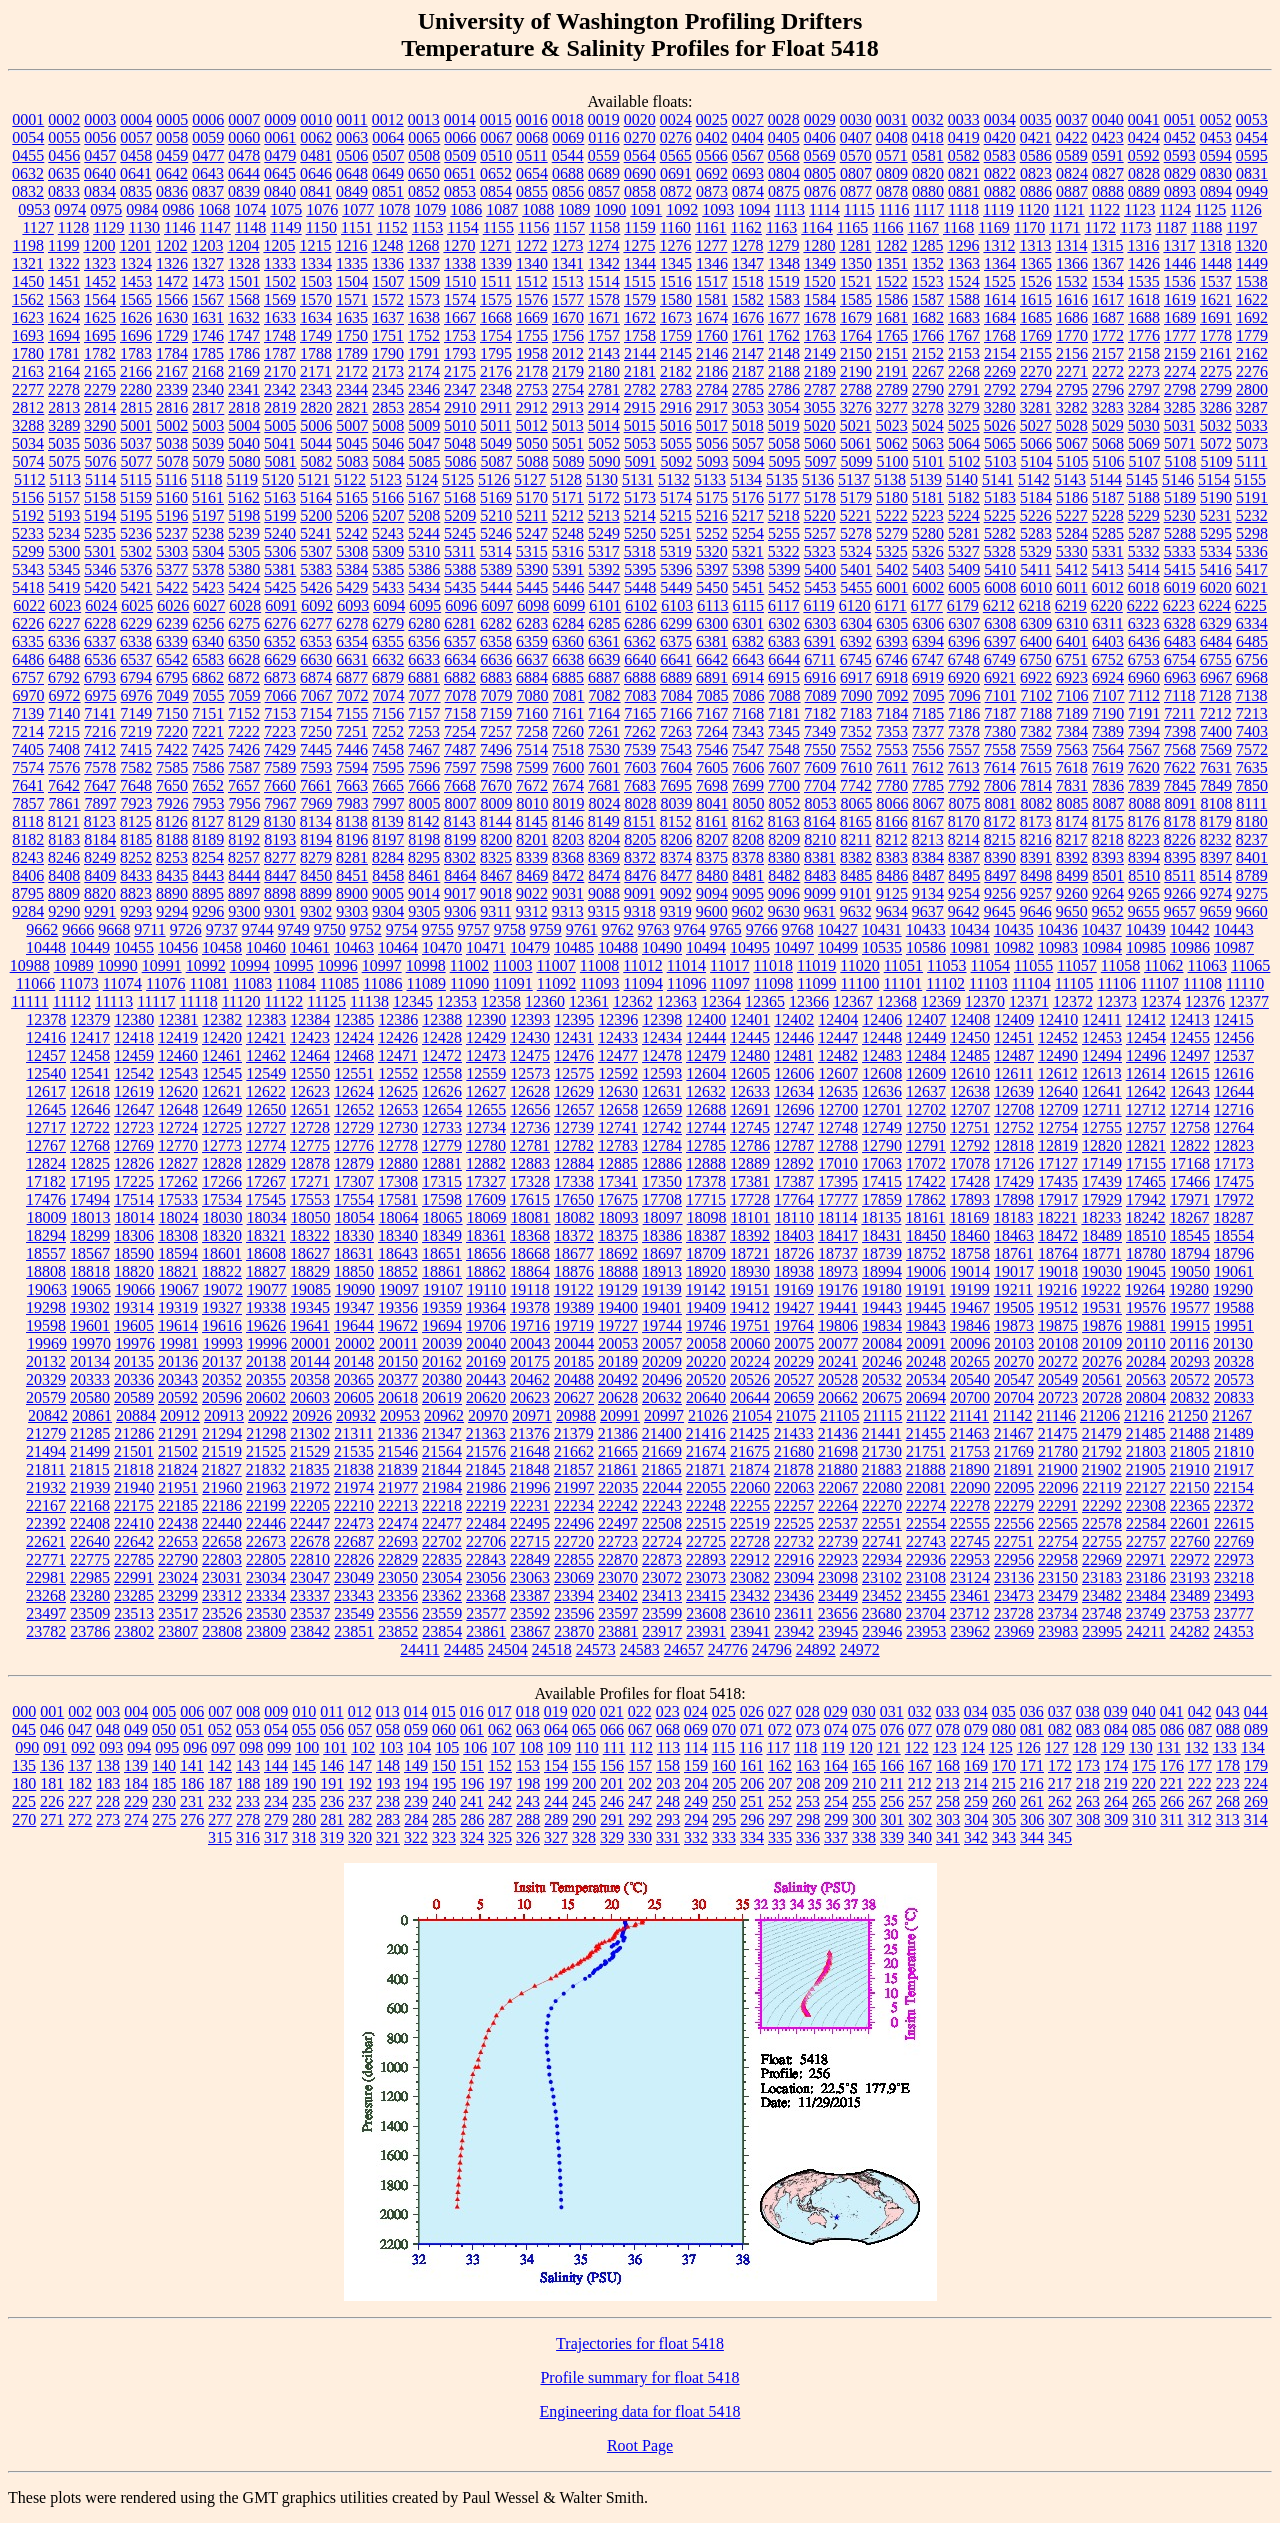 The height and width of the screenshot is (2523, 1280). I want to click on 6008, so click(1000, 587).